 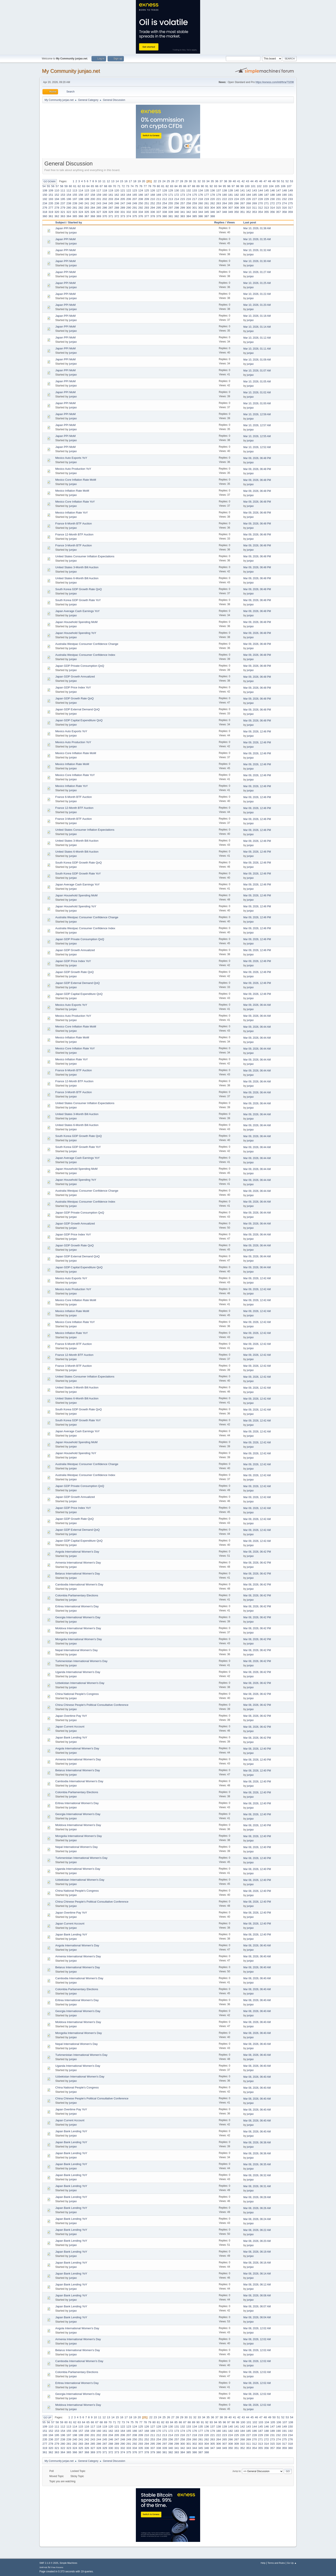 I want to click on 221, so click(x=218, y=199).